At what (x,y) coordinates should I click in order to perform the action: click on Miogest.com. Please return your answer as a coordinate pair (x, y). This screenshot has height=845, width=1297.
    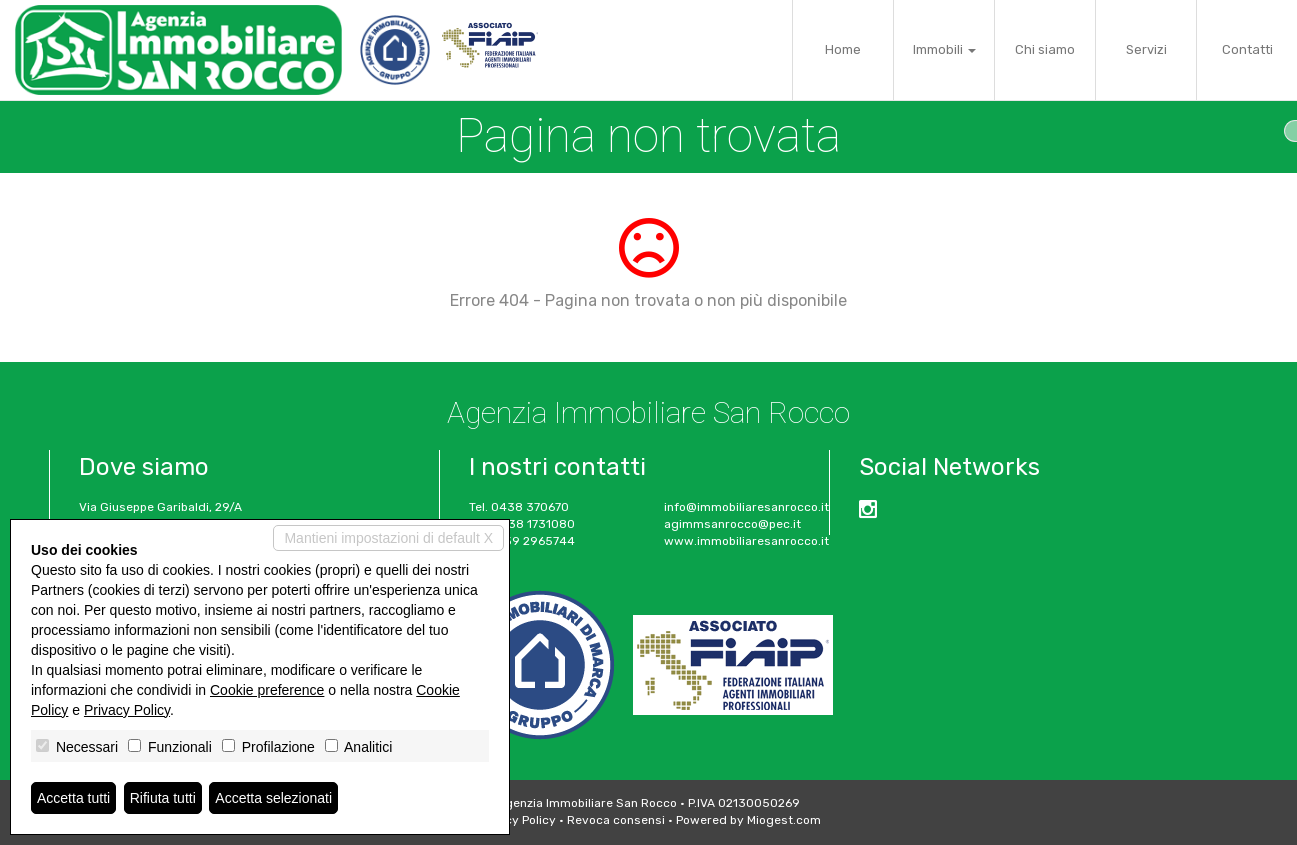
    Looking at the image, I should click on (784, 820).